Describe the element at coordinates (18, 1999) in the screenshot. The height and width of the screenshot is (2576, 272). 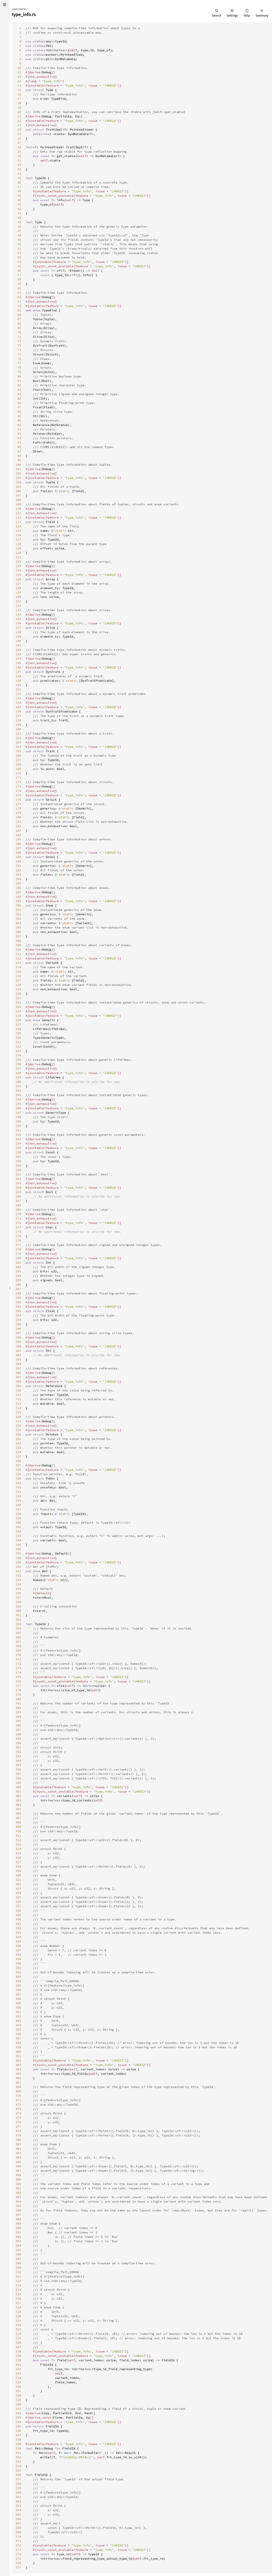
I see `448` at that location.